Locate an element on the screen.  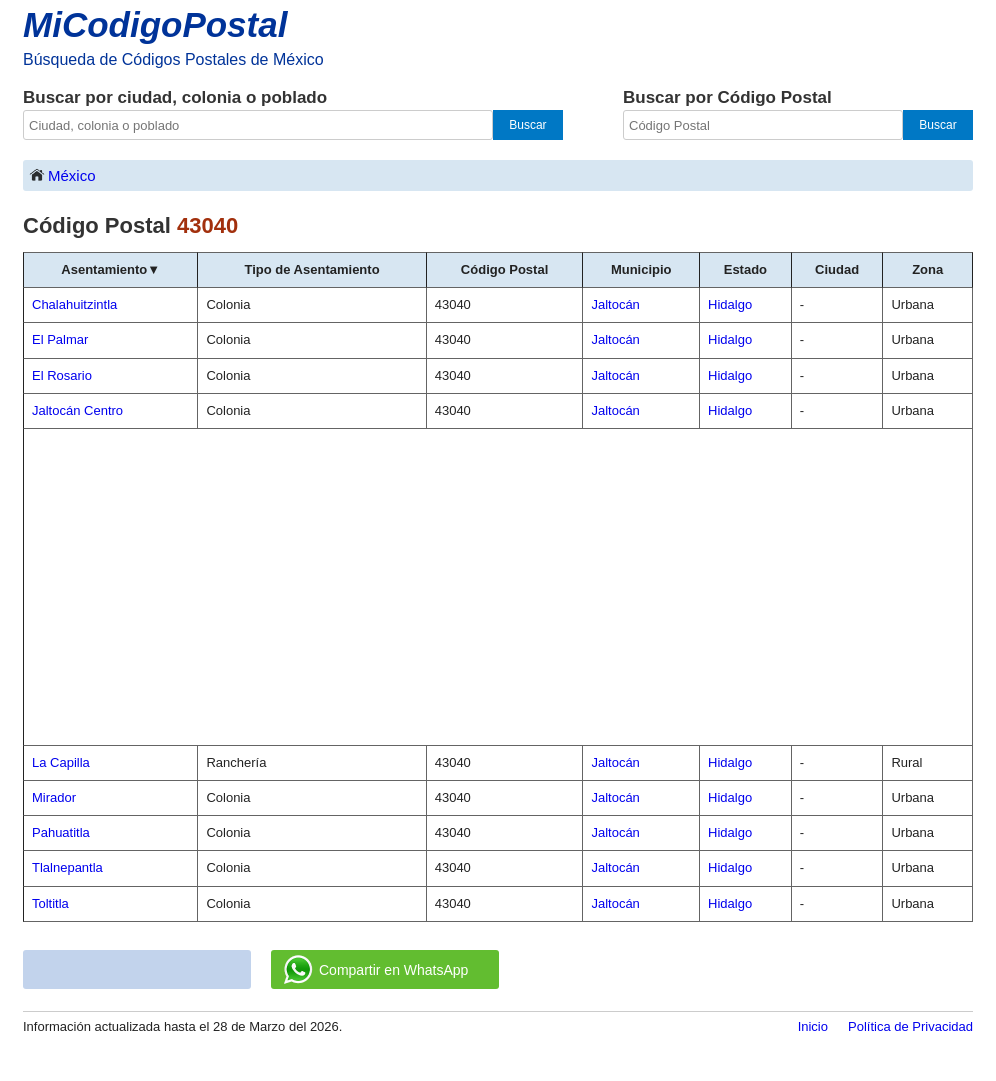
Compartir en WhatsApp is located at coordinates (376, 970).